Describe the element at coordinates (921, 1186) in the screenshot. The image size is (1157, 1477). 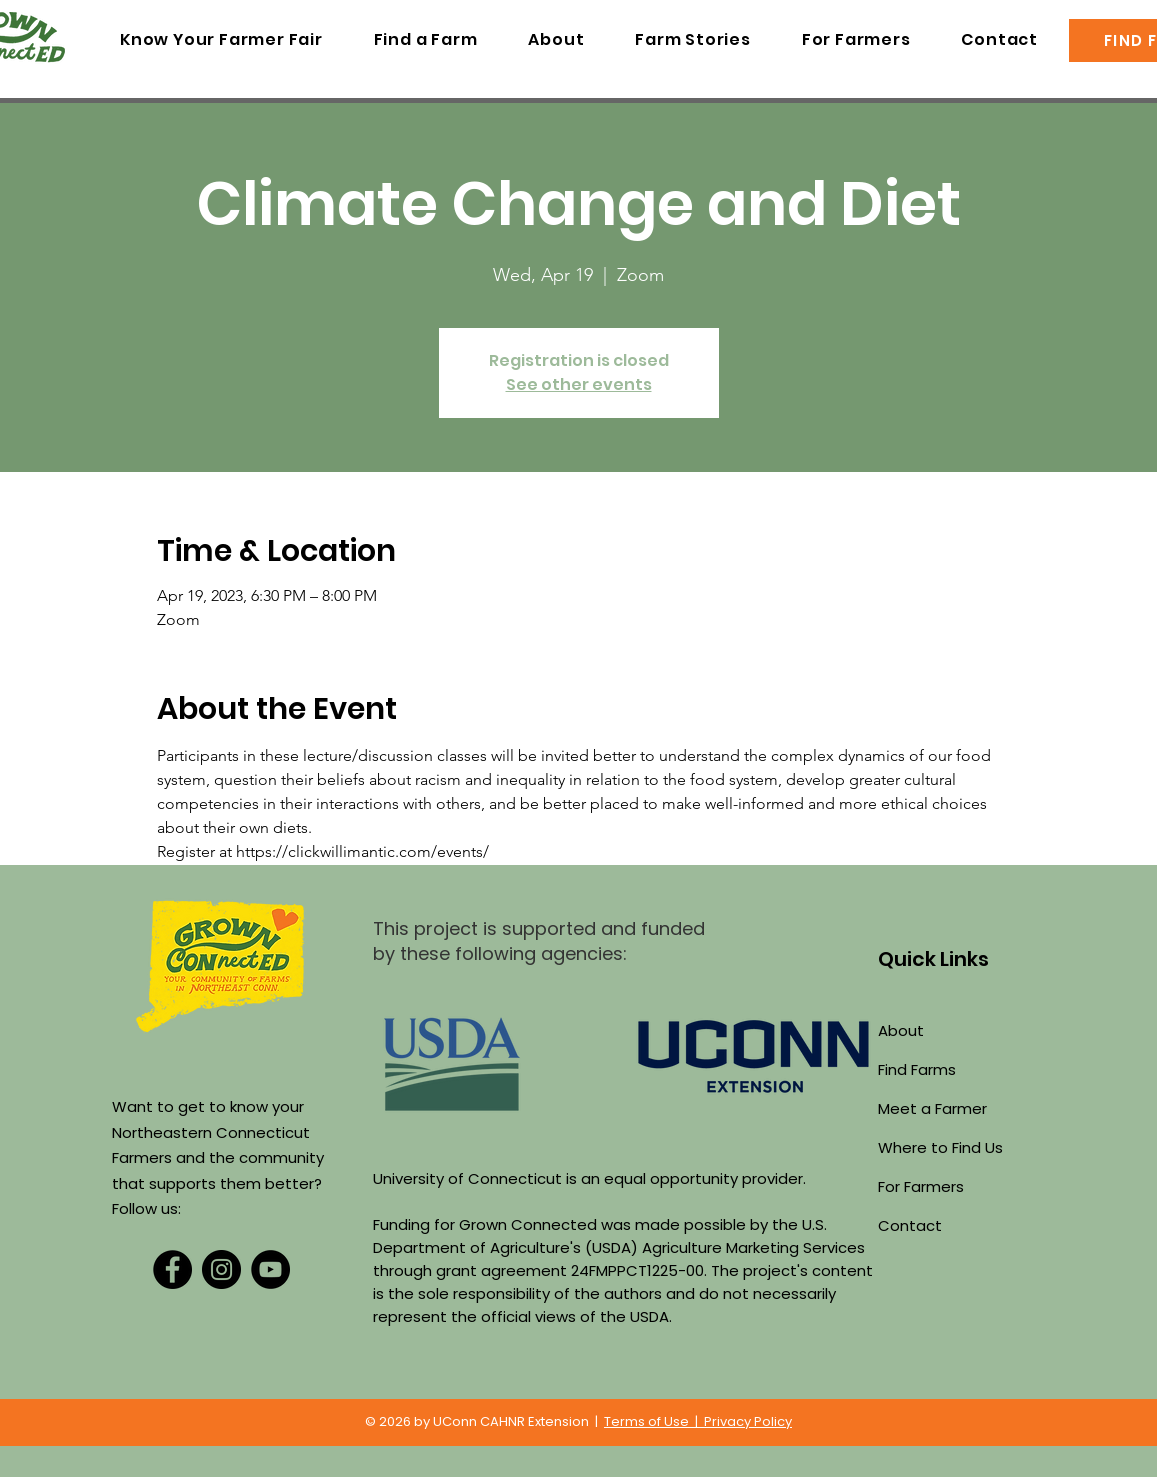
I see `For Farmers` at that location.